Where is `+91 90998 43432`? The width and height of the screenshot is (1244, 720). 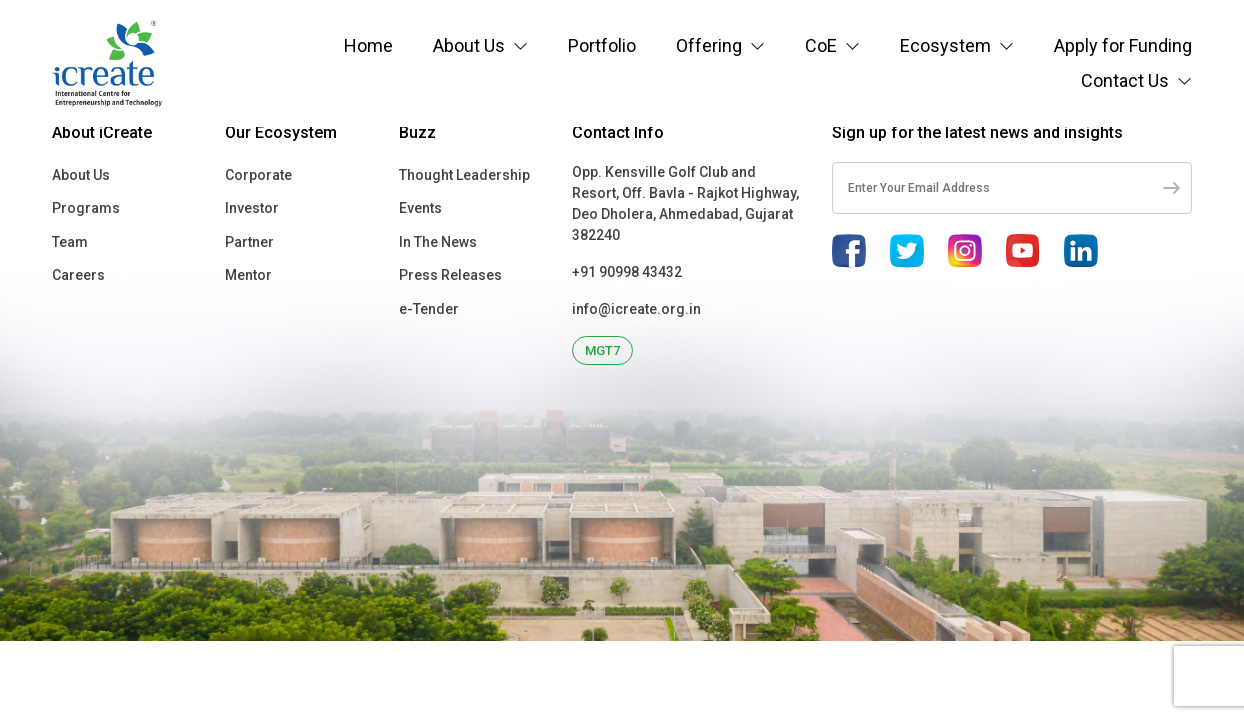 +91 90998 43432 is located at coordinates (627, 272).